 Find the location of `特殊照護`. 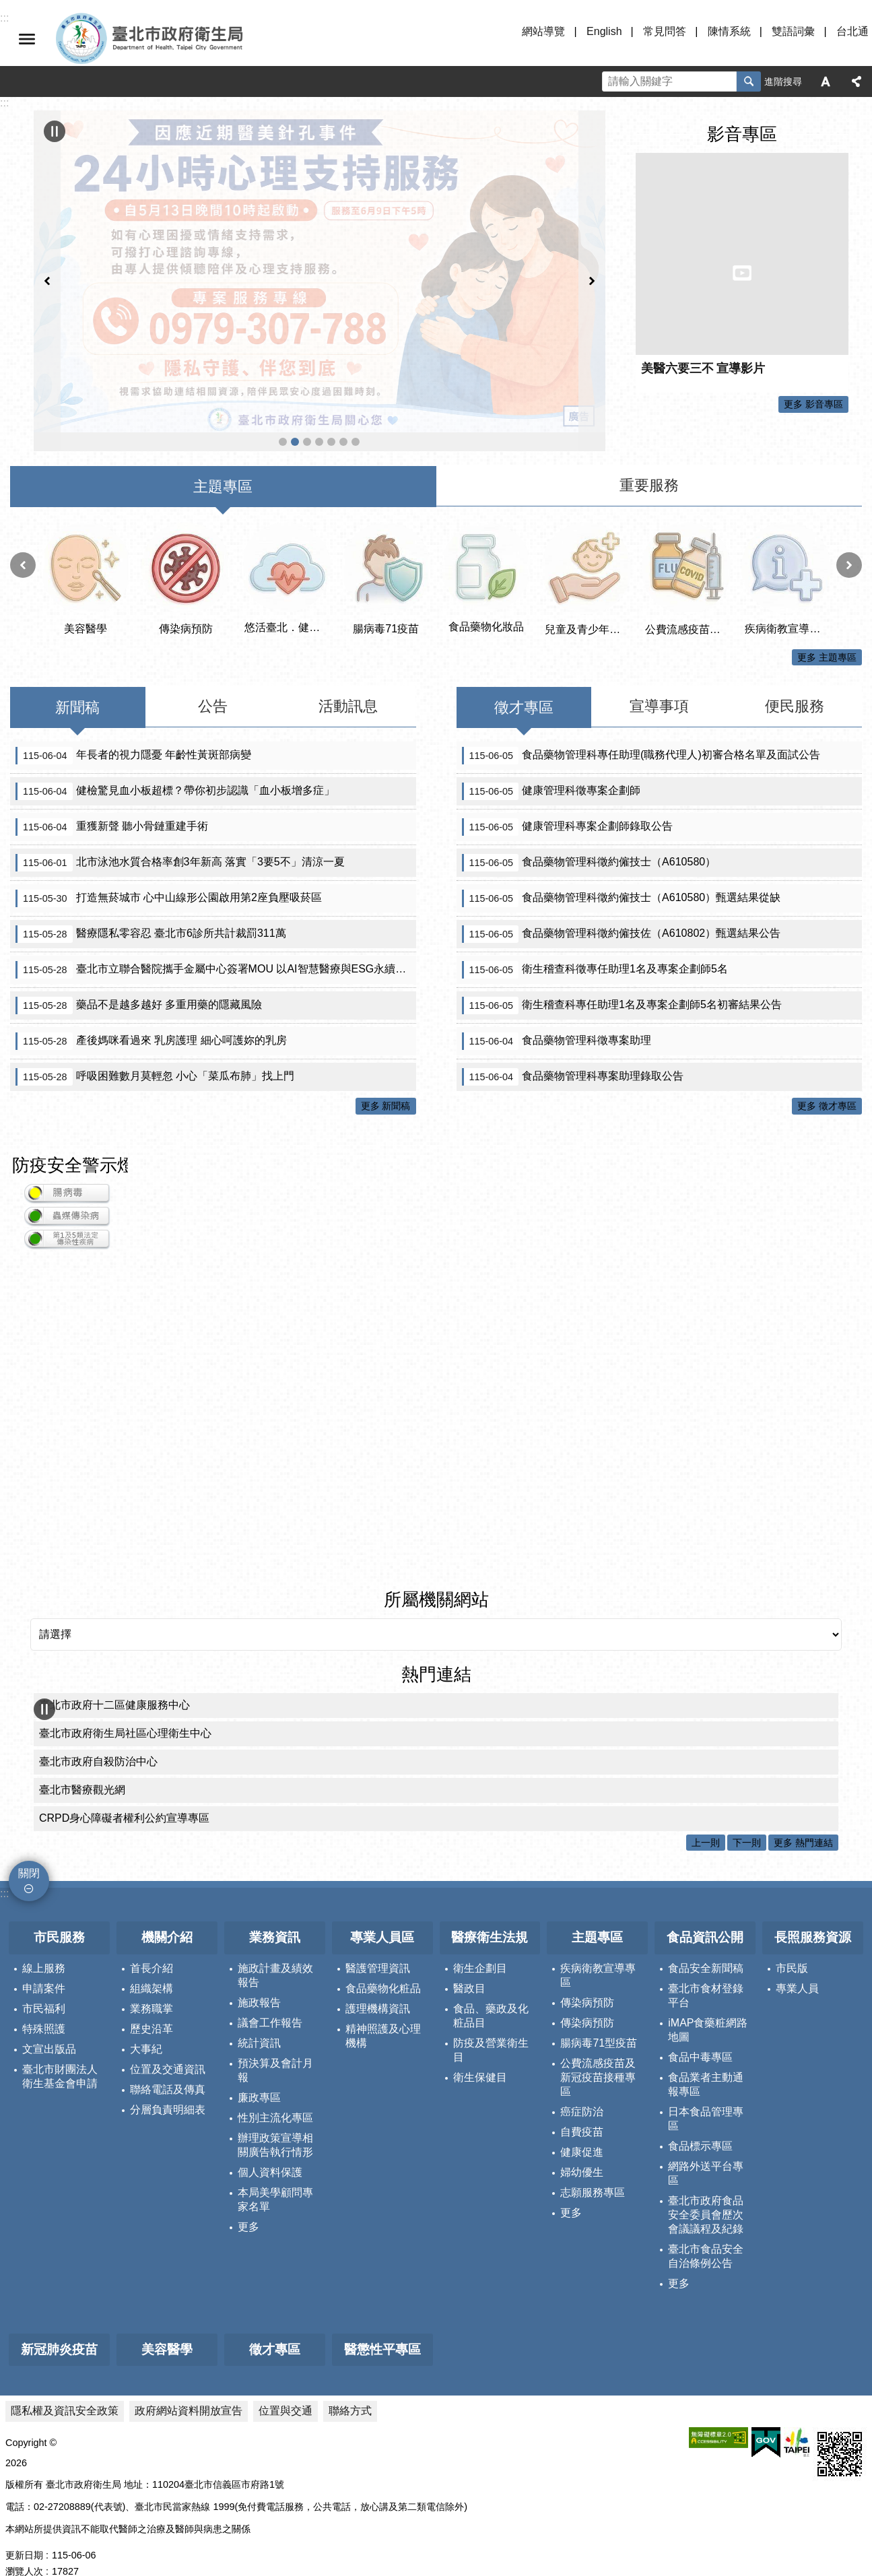

特殊照護 is located at coordinates (43, 2000).